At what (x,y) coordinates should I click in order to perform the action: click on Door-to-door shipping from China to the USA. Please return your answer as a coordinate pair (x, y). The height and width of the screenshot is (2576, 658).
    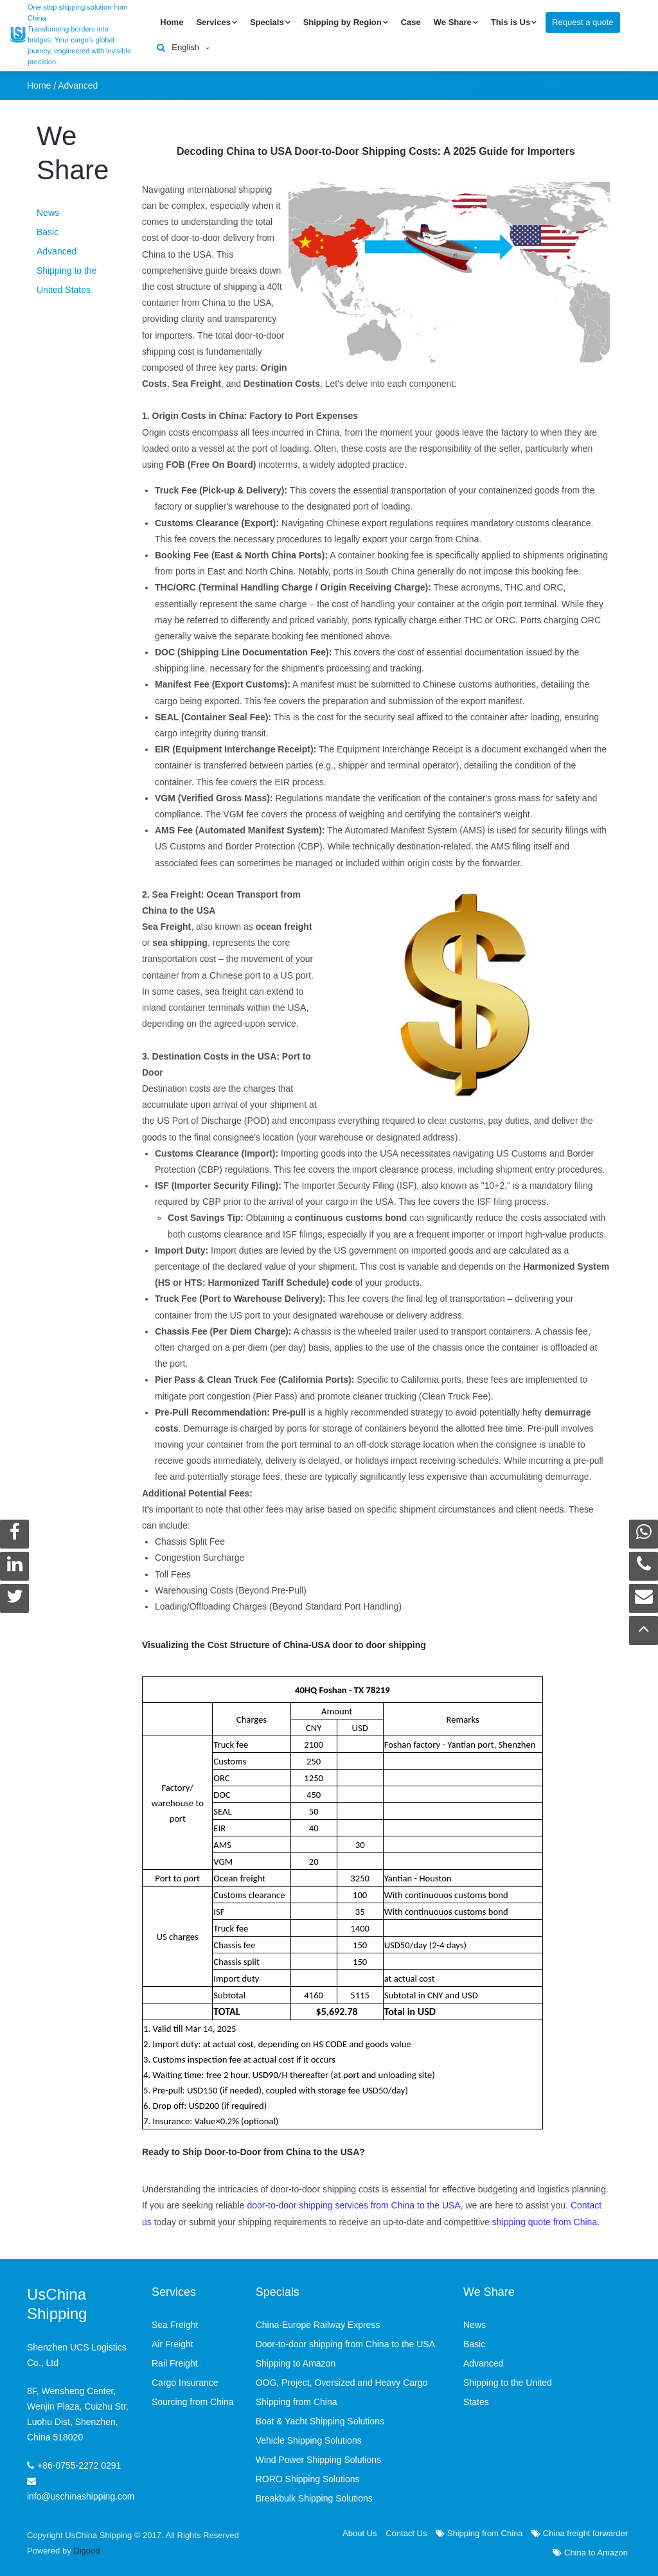
    Looking at the image, I should click on (345, 2341).